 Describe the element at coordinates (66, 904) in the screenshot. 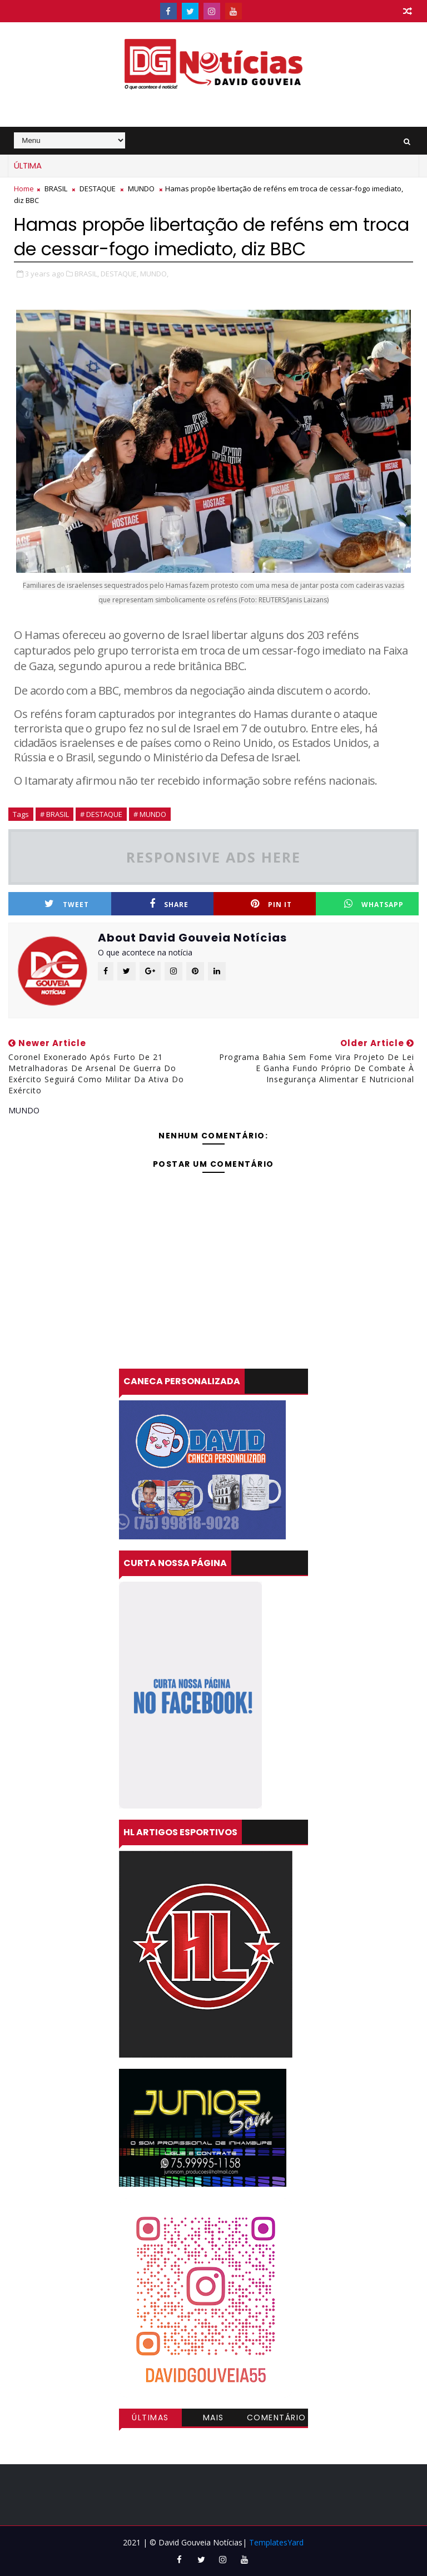

I see `Tweet` at that location.